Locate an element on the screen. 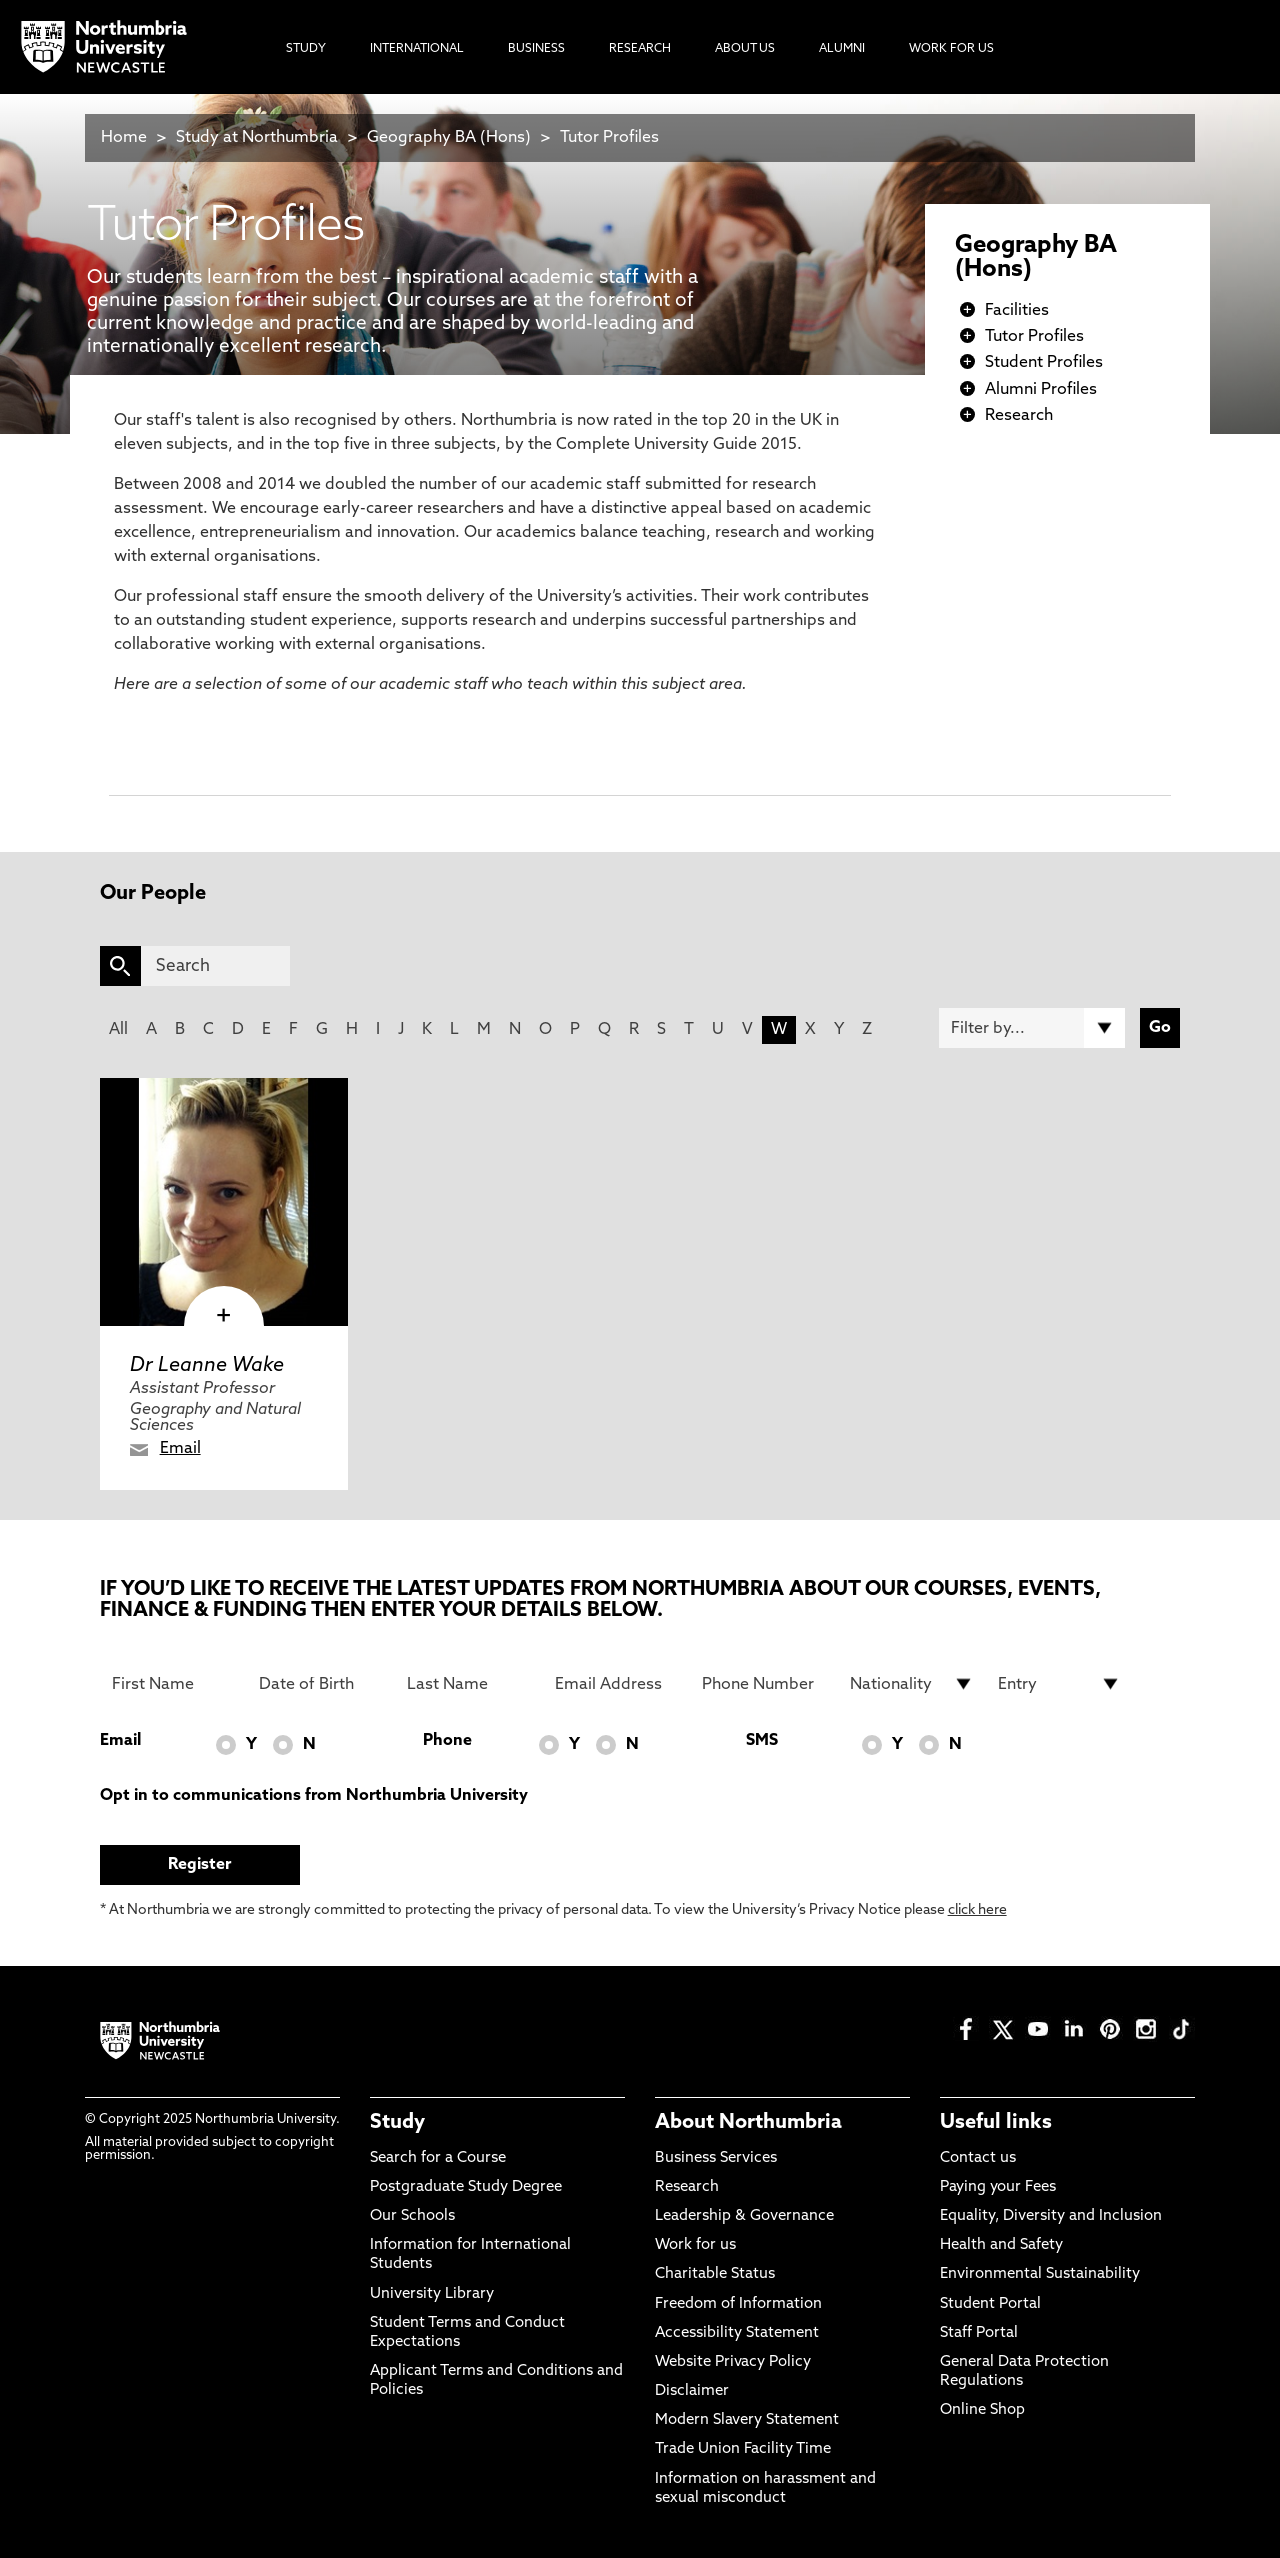  Our Schools is located at coordinates (412, 2216).